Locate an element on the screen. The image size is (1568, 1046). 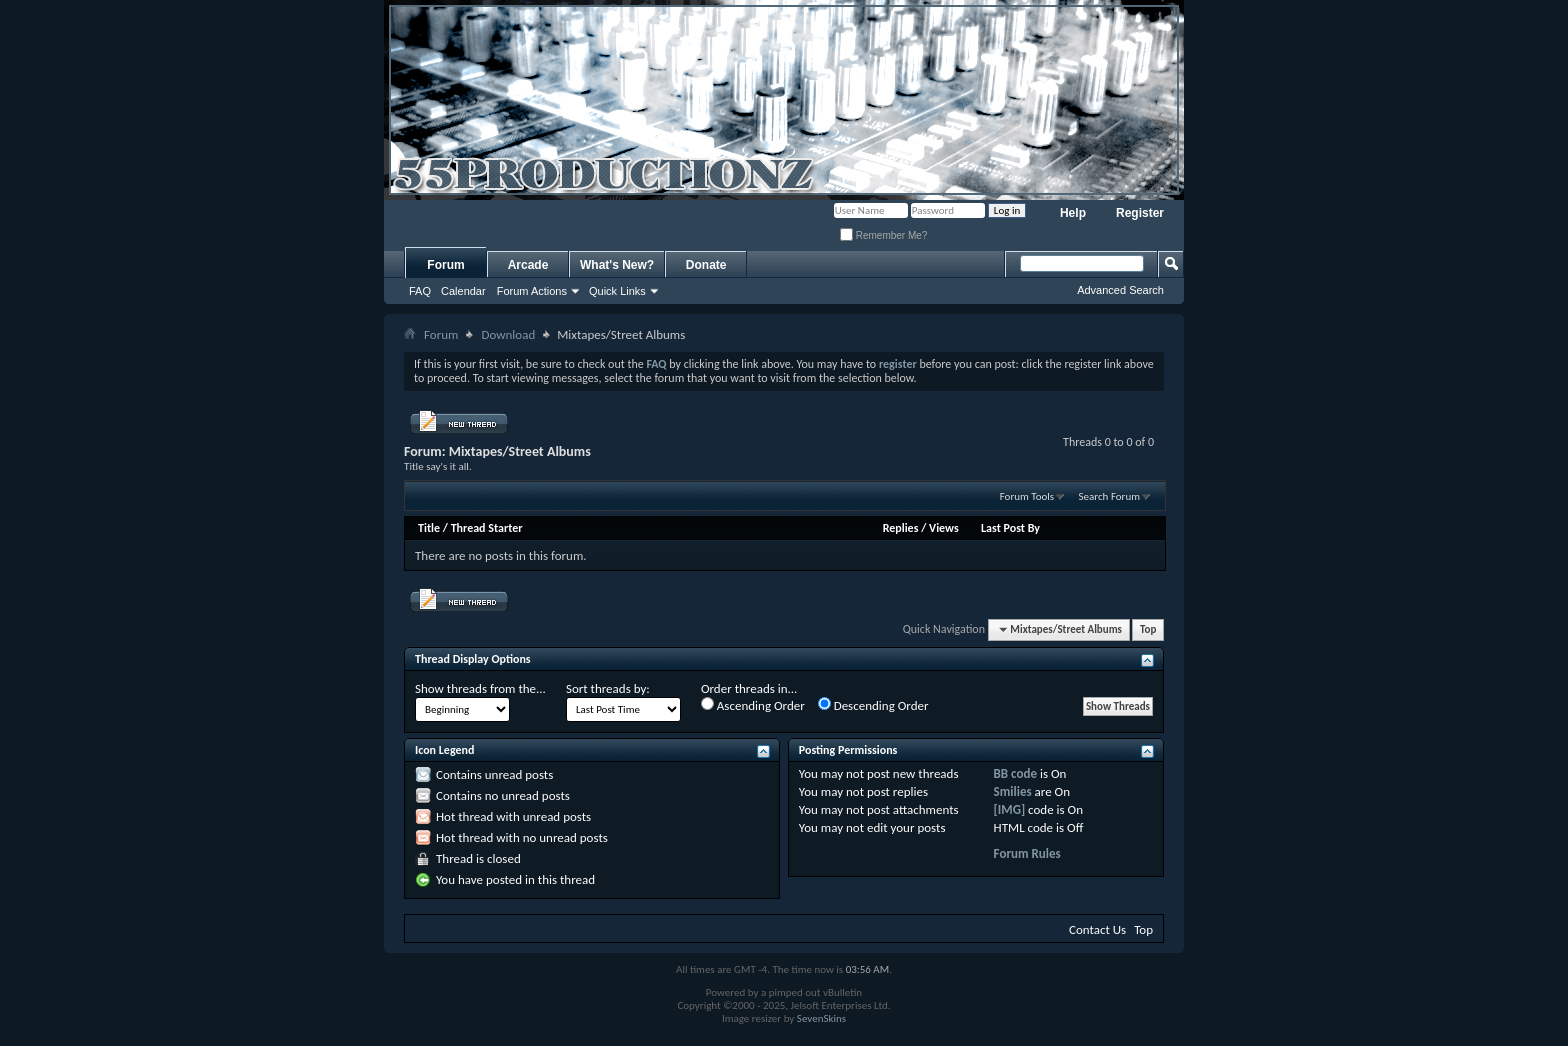
Forum Tools is located at coordinates (1027, 496).